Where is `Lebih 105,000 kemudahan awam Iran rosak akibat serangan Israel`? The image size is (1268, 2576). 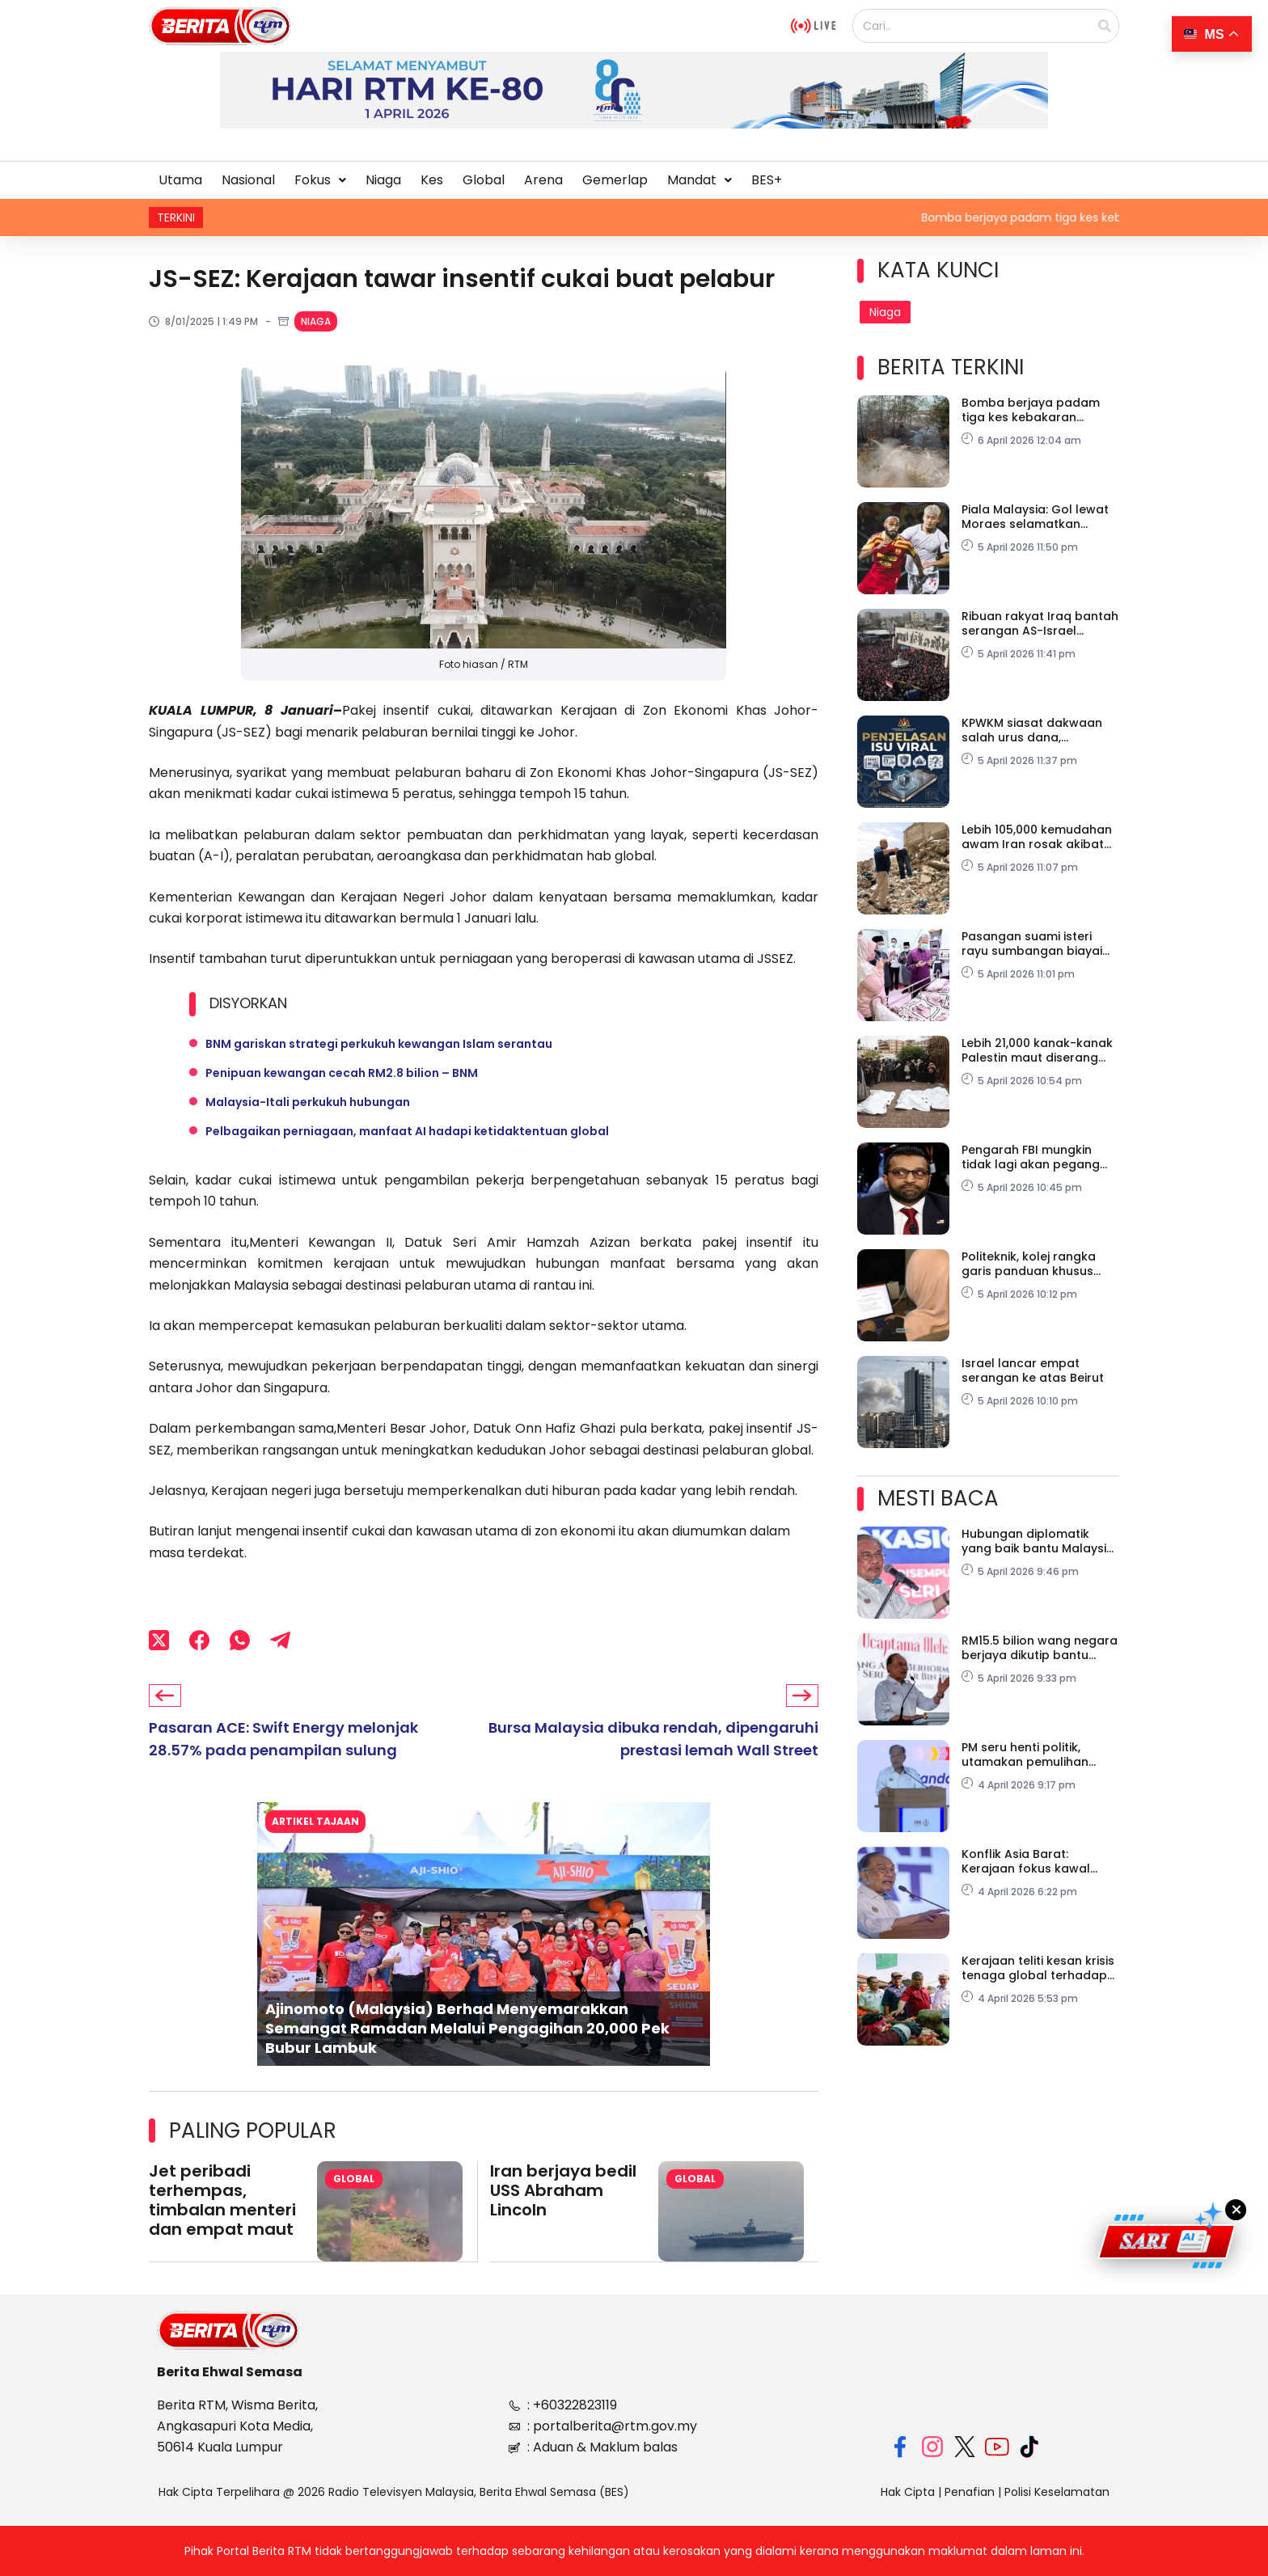 Lebih 105,000 kemudahan awam Iran rosak akibat serangan Israel is located at coordinates (1037, 836).